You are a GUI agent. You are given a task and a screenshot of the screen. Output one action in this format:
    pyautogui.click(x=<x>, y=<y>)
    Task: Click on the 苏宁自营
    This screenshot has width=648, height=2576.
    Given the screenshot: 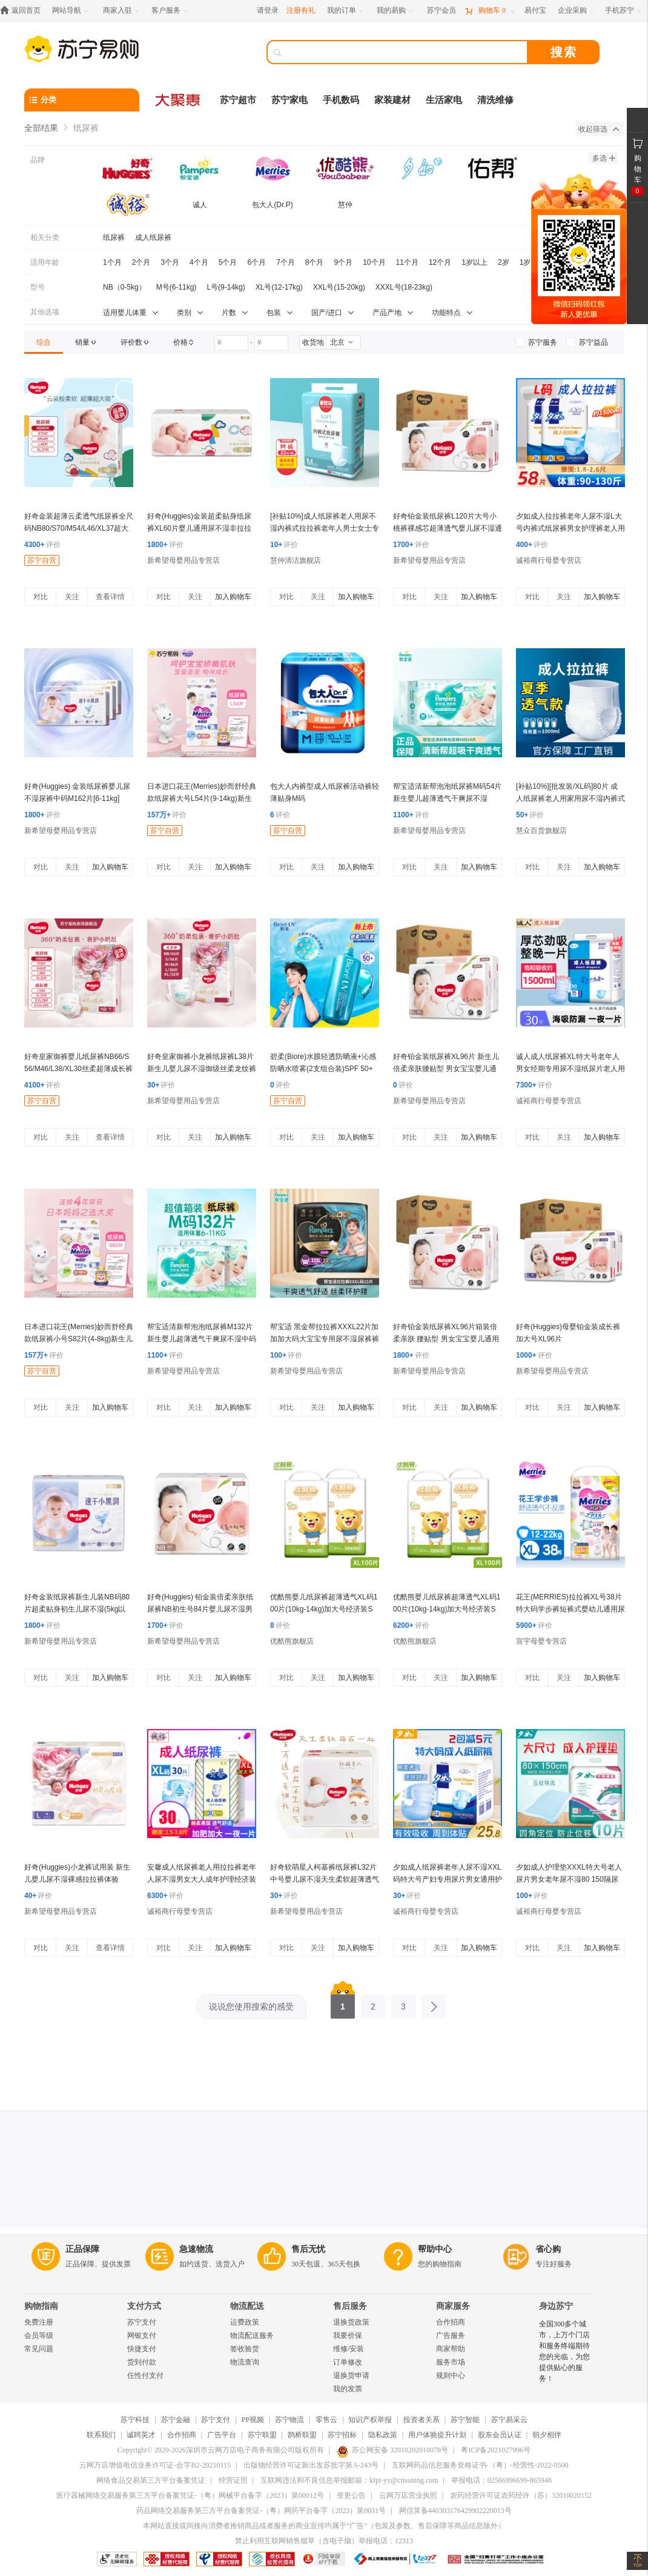 What is the action you would take?
    pyautogui.click(x=41, y=560)
    